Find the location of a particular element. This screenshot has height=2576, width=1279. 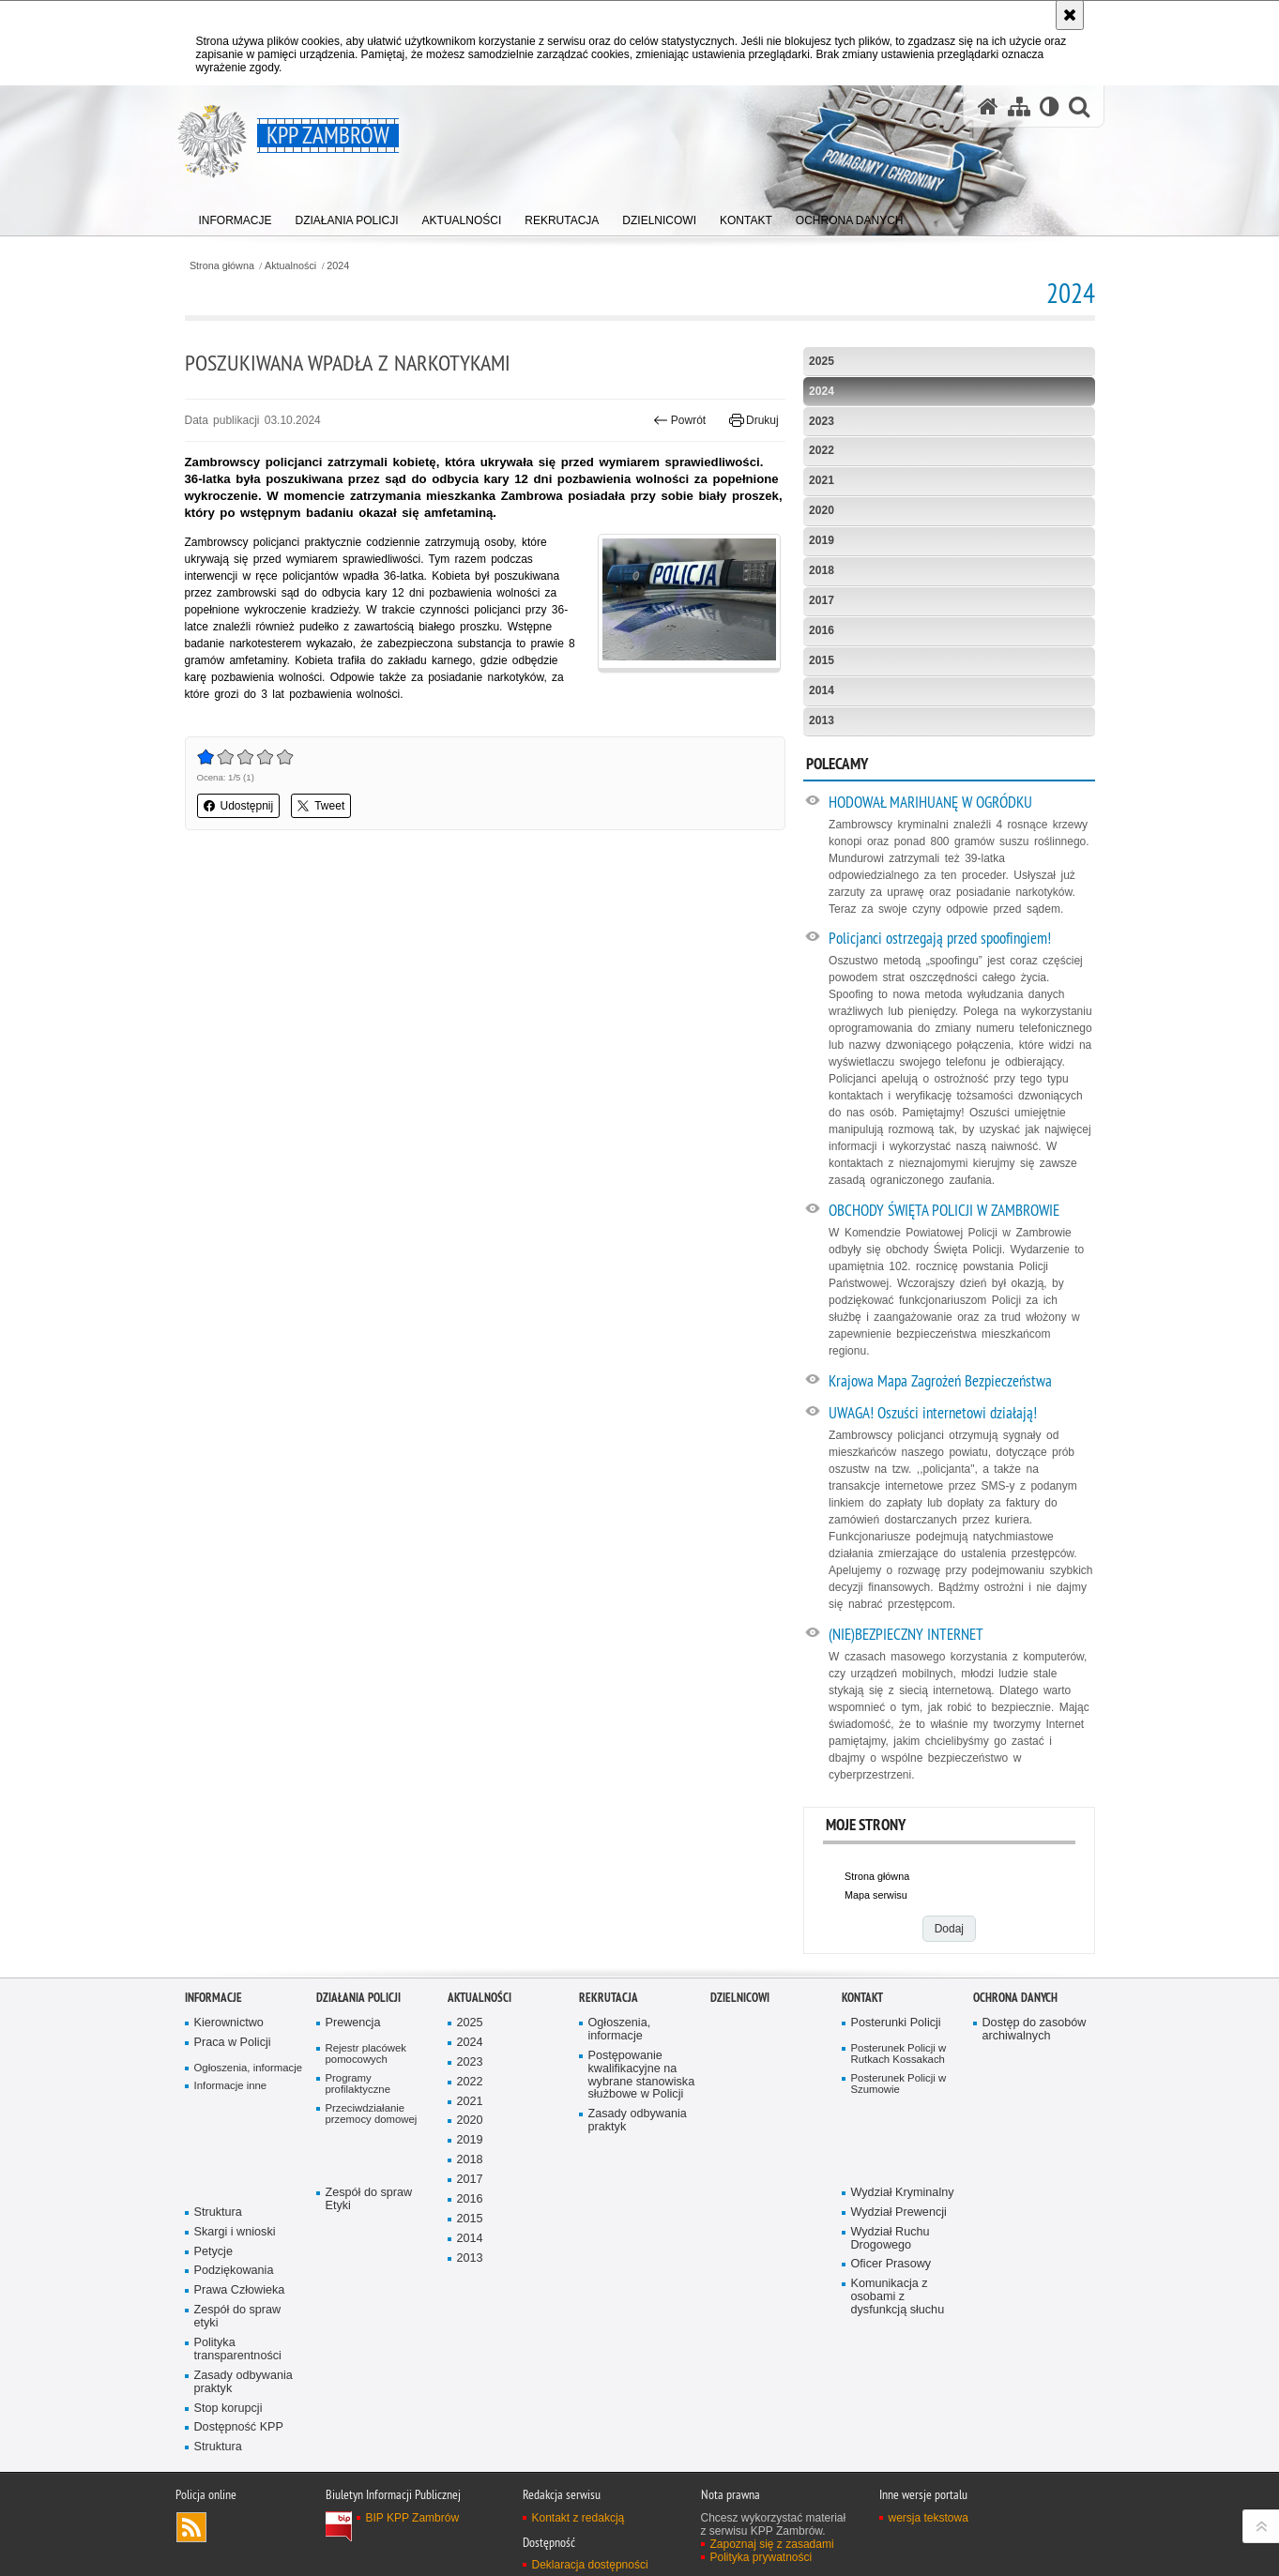

[Wersja tekstowa] is located at coordinates (1049, 106).